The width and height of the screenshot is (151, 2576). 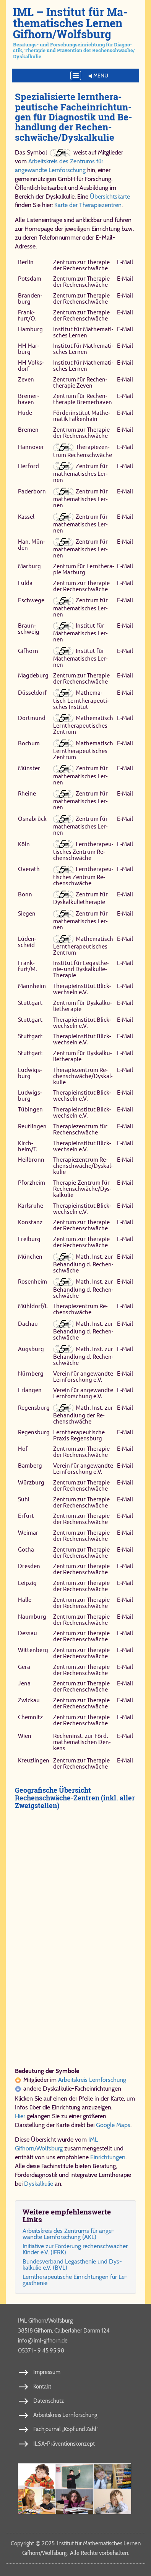 What do you see at coordinates (20, 2116) in the screenshot?
I see `Hier` at bounding box center [20, 2116].